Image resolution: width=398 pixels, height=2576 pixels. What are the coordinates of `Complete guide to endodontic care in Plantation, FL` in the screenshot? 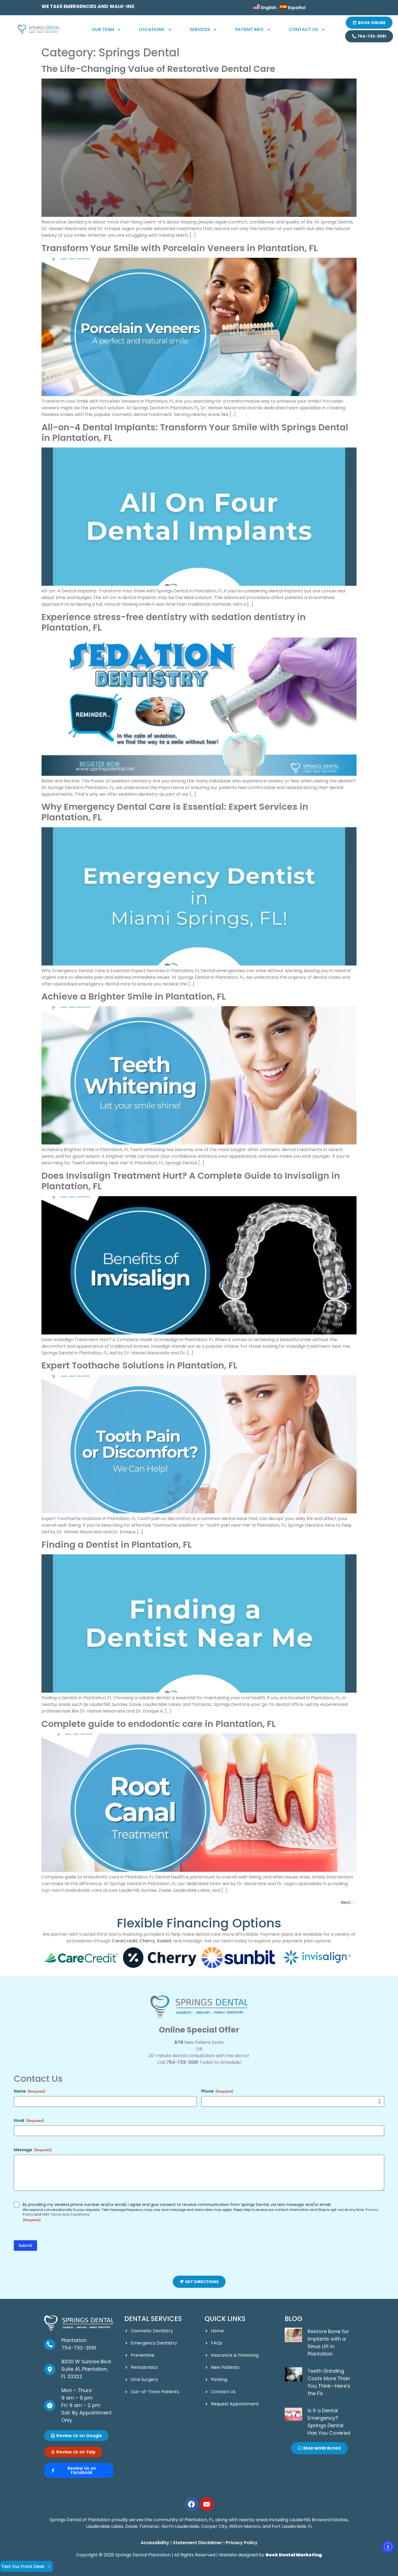 It's located at (158, 1724).